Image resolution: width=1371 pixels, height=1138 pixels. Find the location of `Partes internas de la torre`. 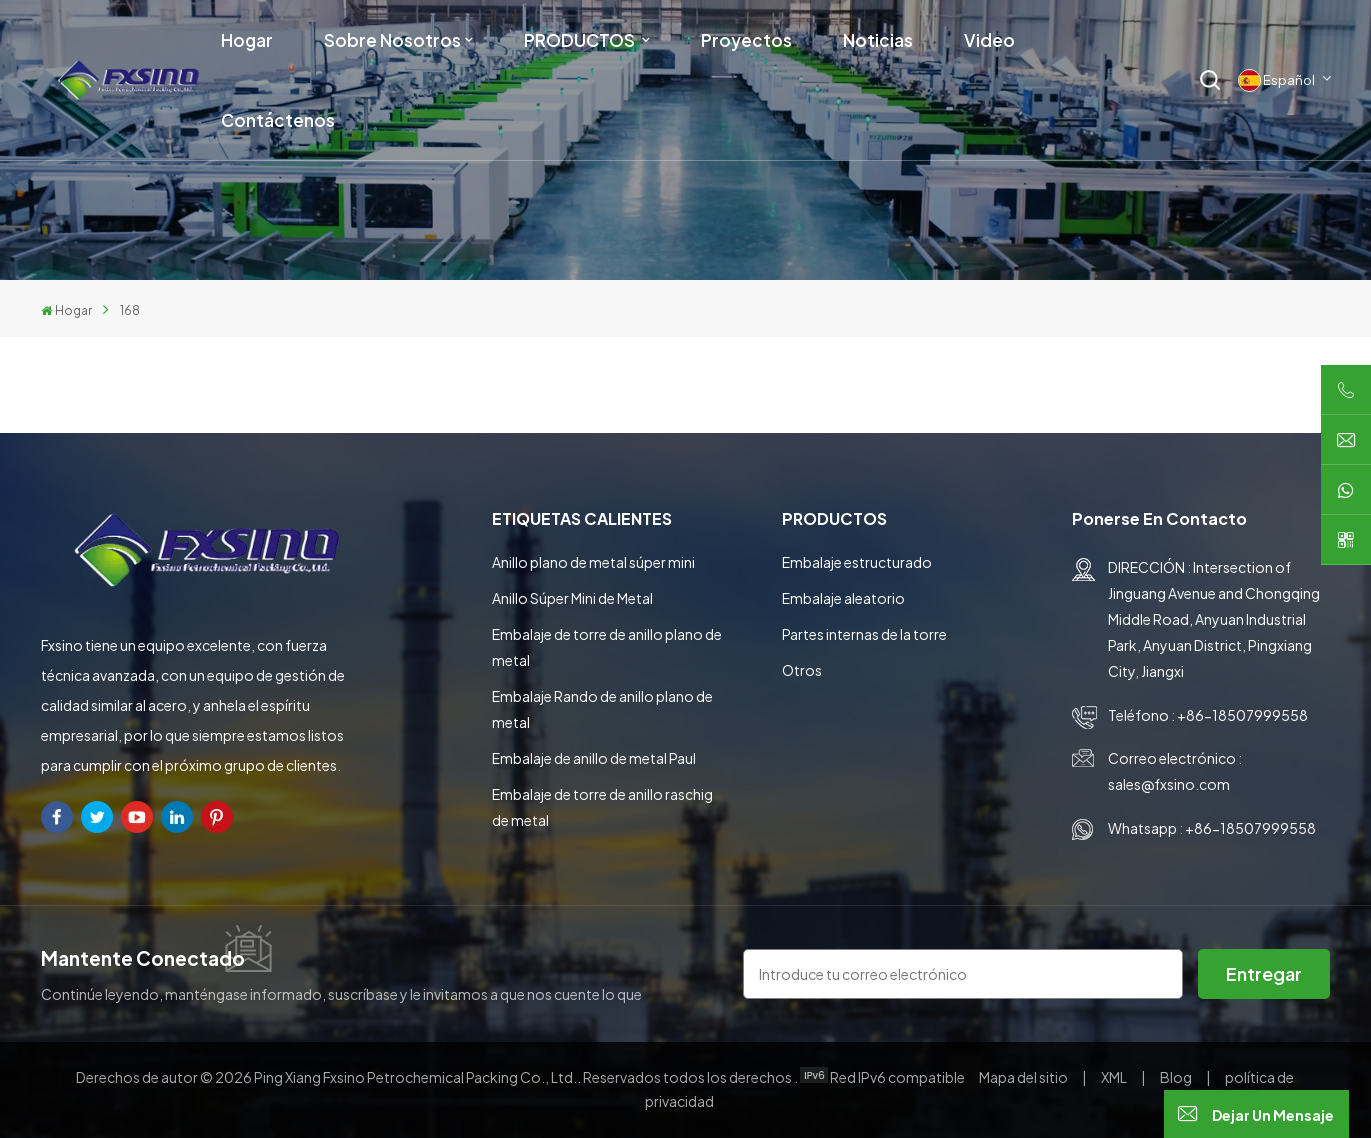

Partes internas de la torre is located at coordinates (864, 634).